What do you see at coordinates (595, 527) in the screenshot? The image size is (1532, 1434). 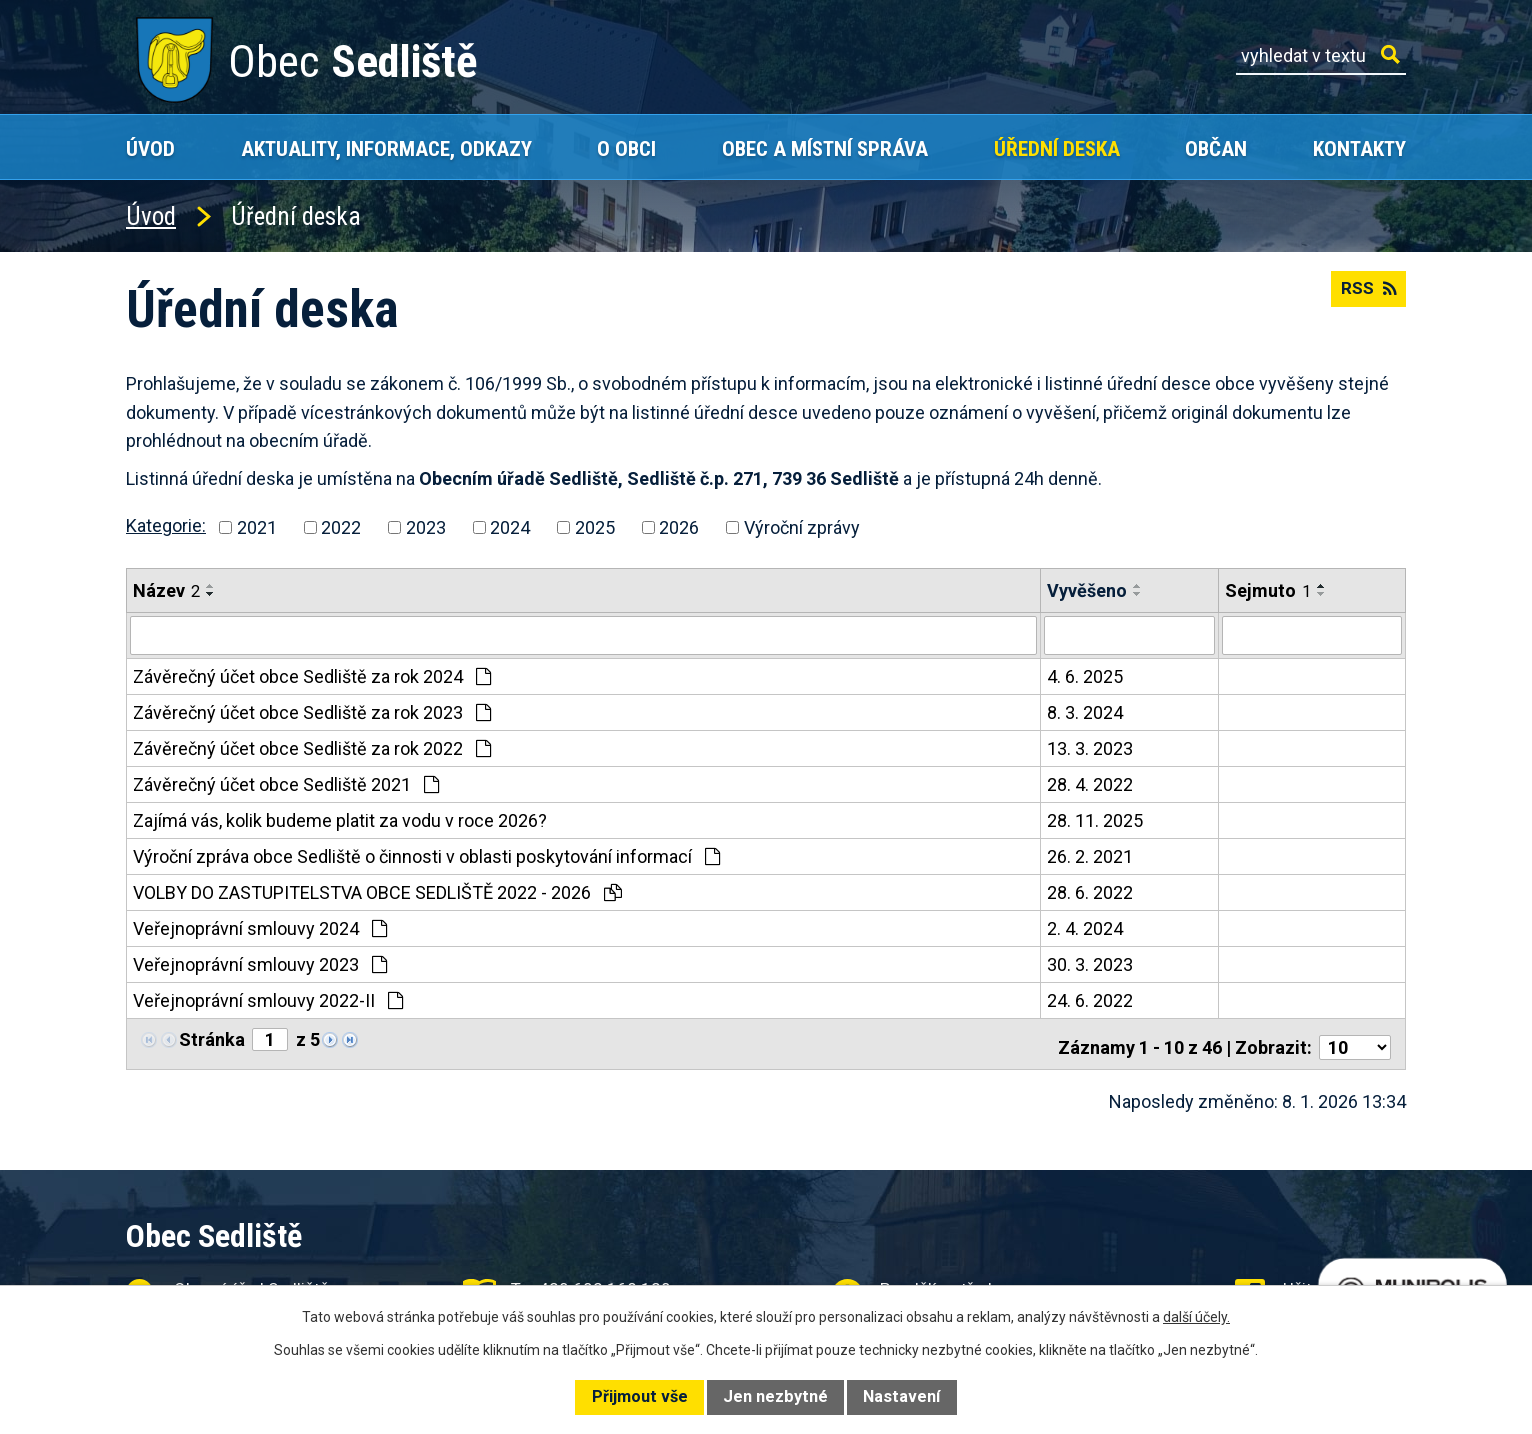 I see `2025` at bounding box center [595, 527].